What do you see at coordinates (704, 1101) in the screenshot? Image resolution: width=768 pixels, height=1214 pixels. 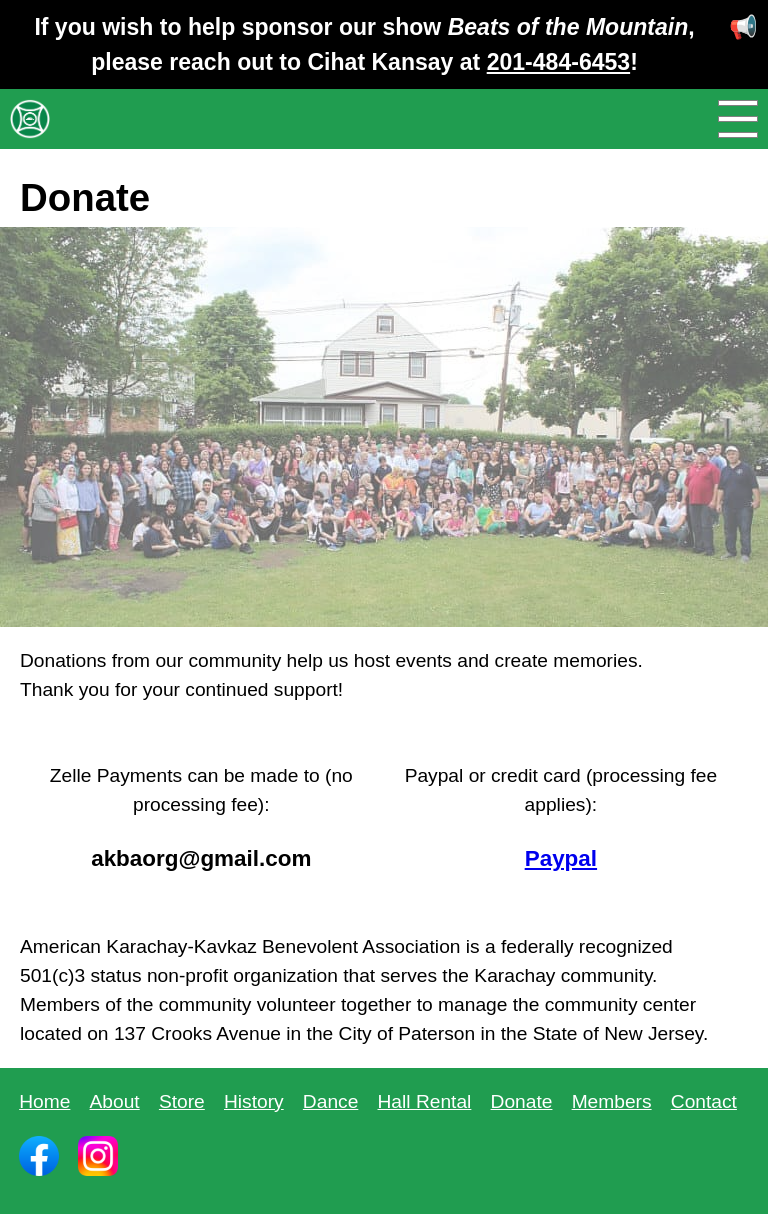 I see `Contact` at bounding box center [704, 1101].